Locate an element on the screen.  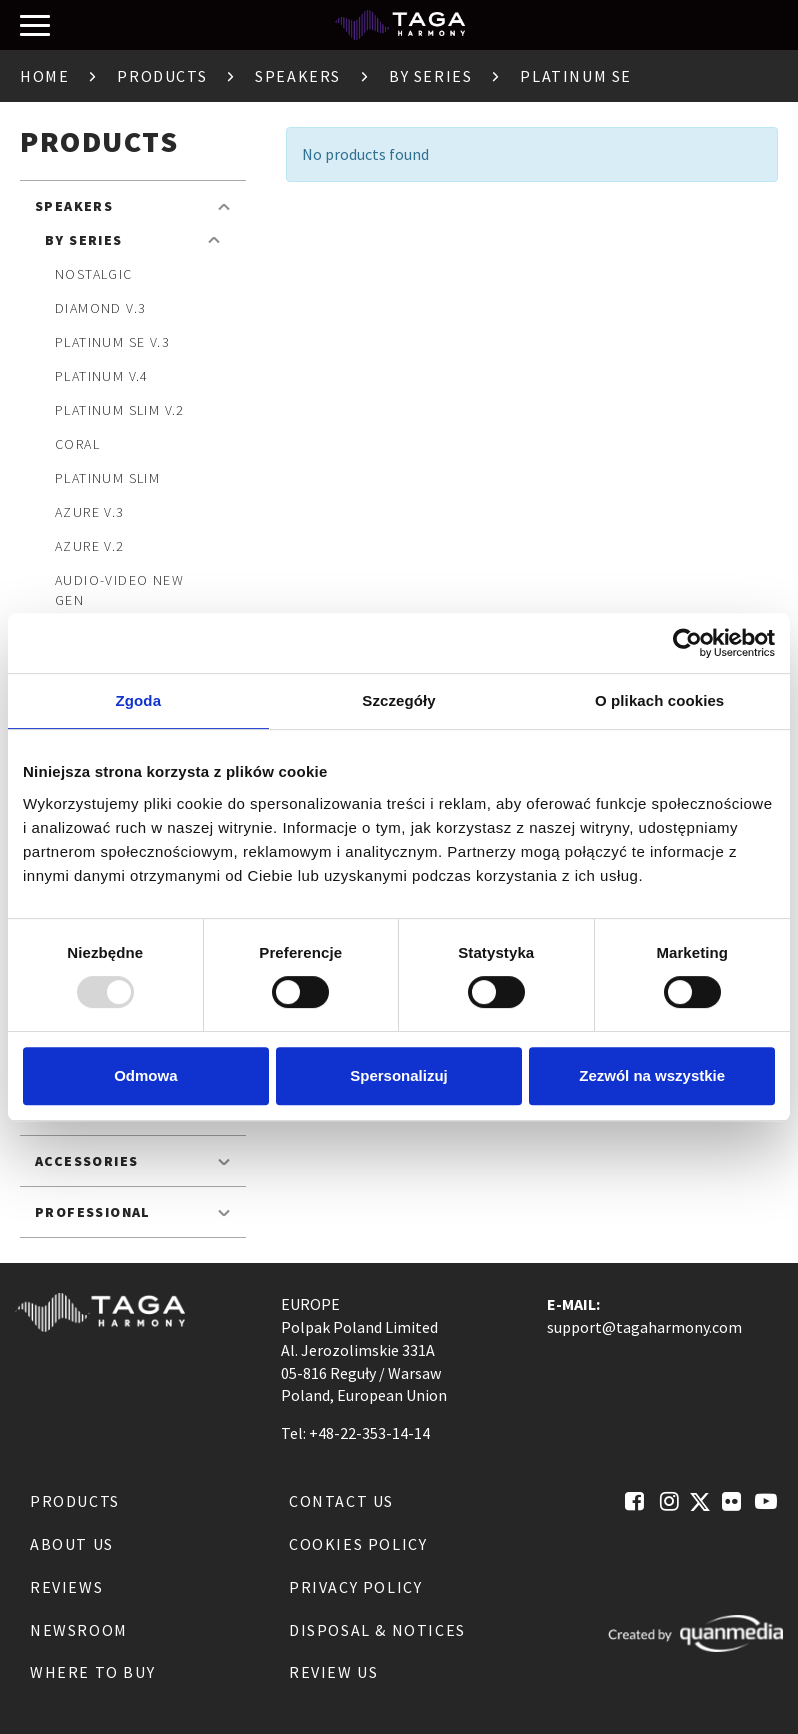
Products is located at coordinates (162, 76).